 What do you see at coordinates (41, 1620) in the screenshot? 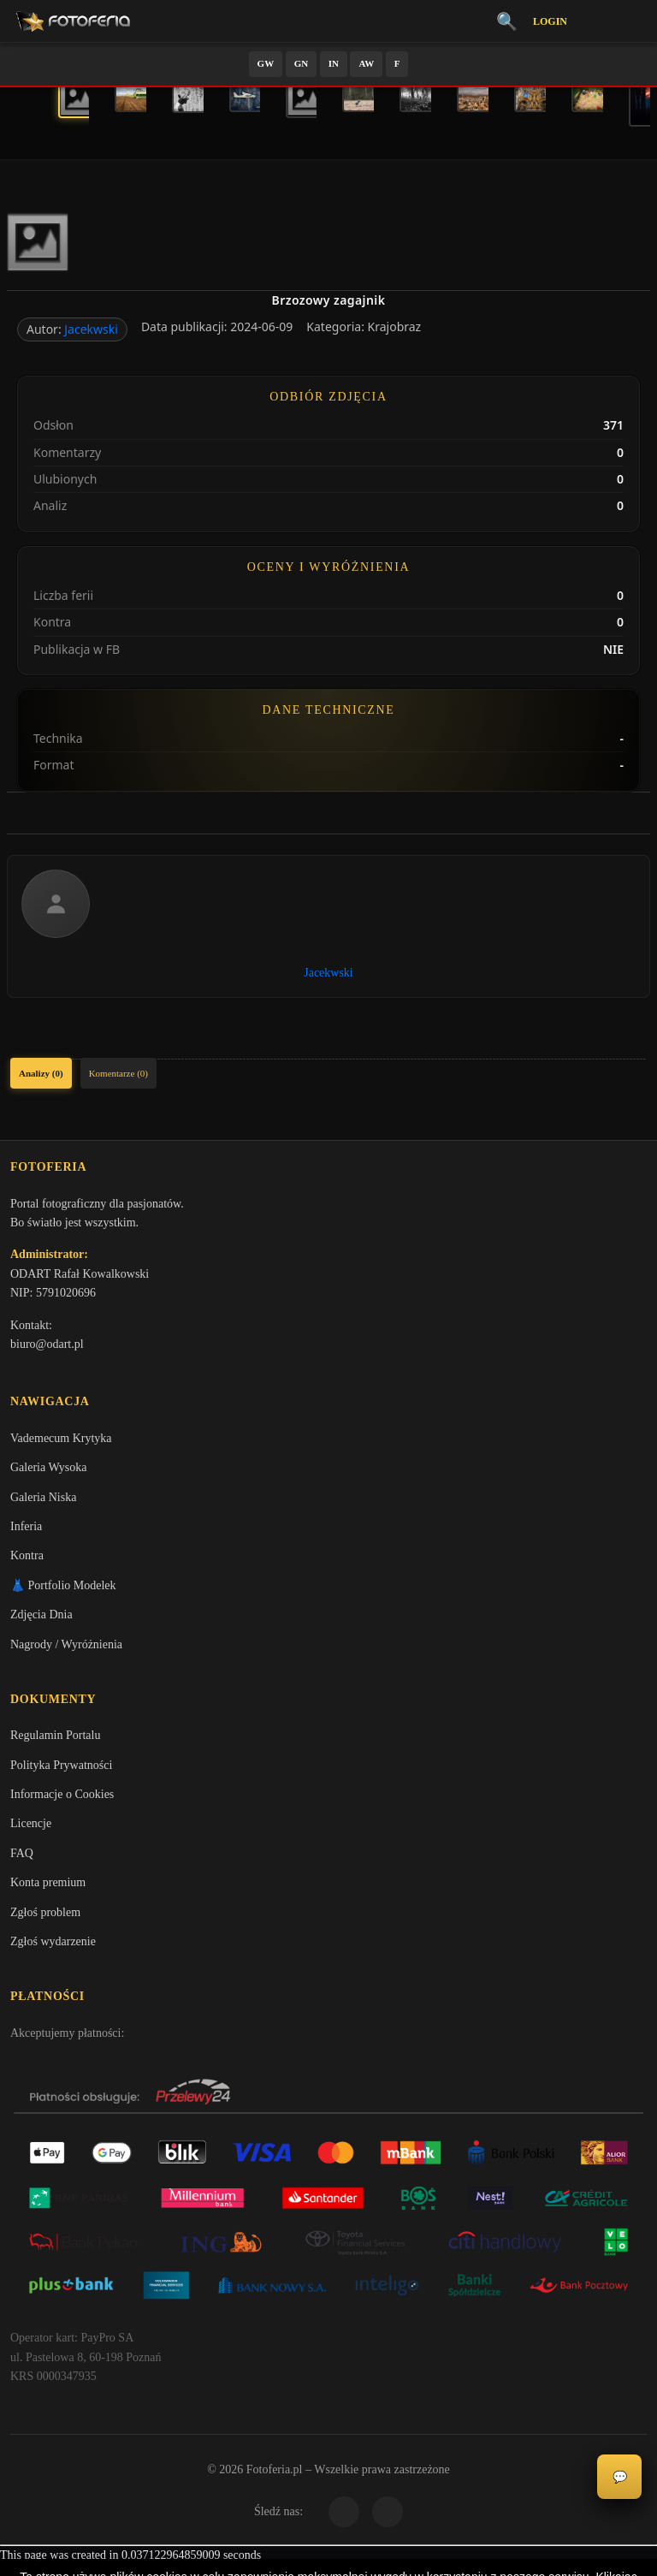
I see `Zdjęcia Dnia` at bounding box center [41, 1620].